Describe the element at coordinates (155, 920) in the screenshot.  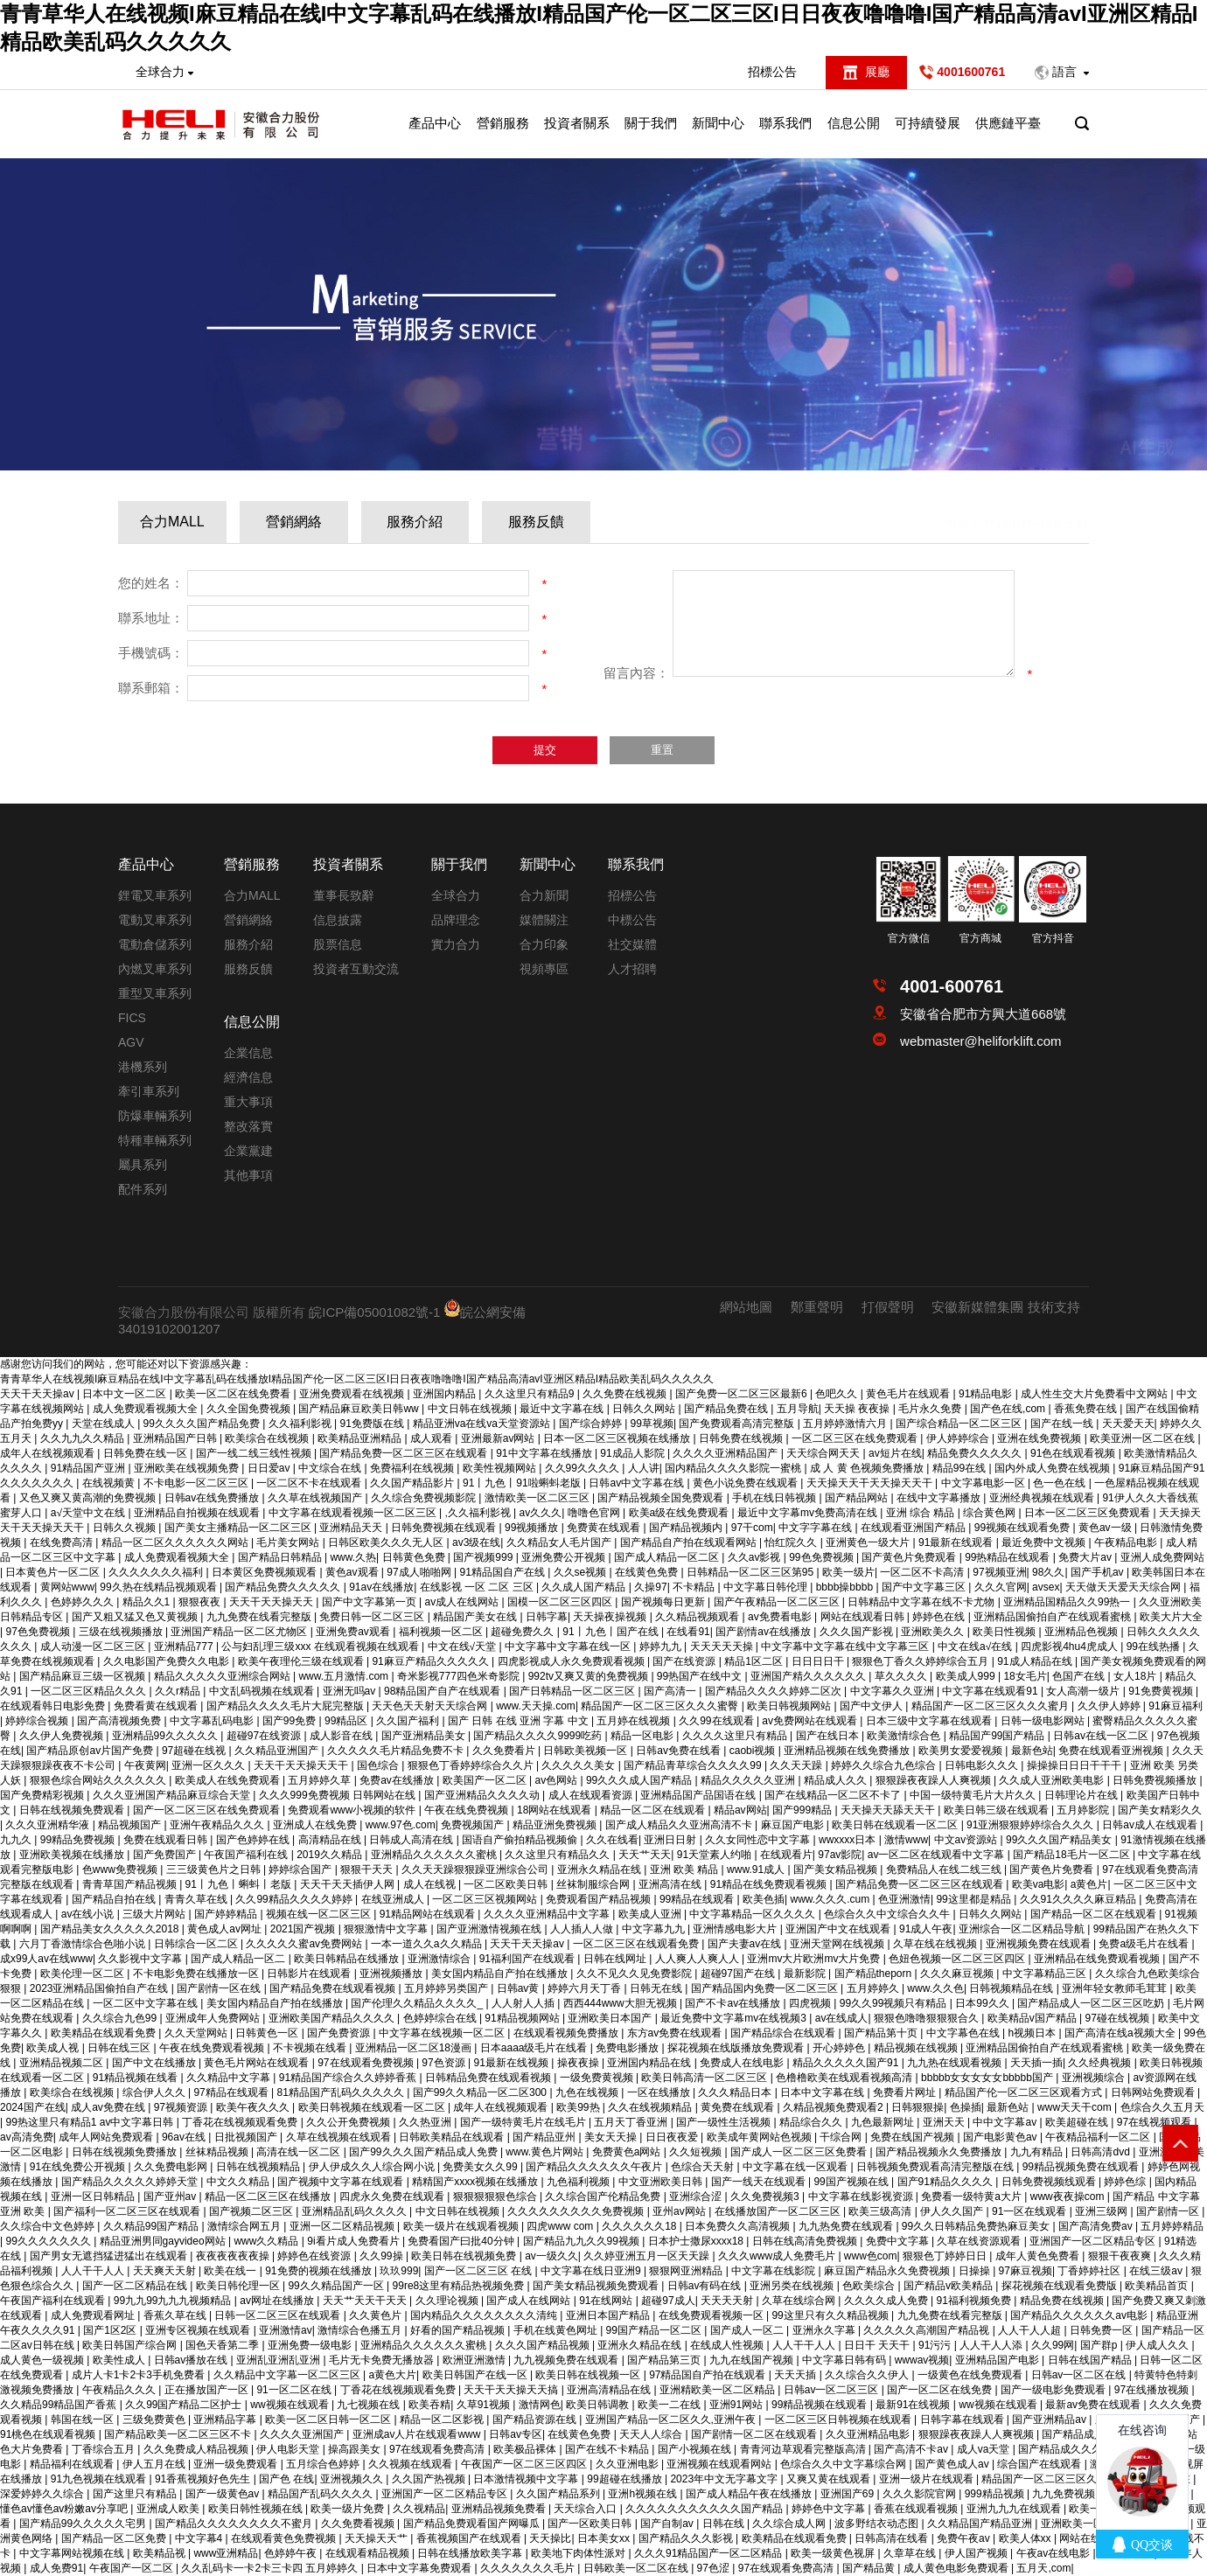
I see `電動叉車系列` at that location.